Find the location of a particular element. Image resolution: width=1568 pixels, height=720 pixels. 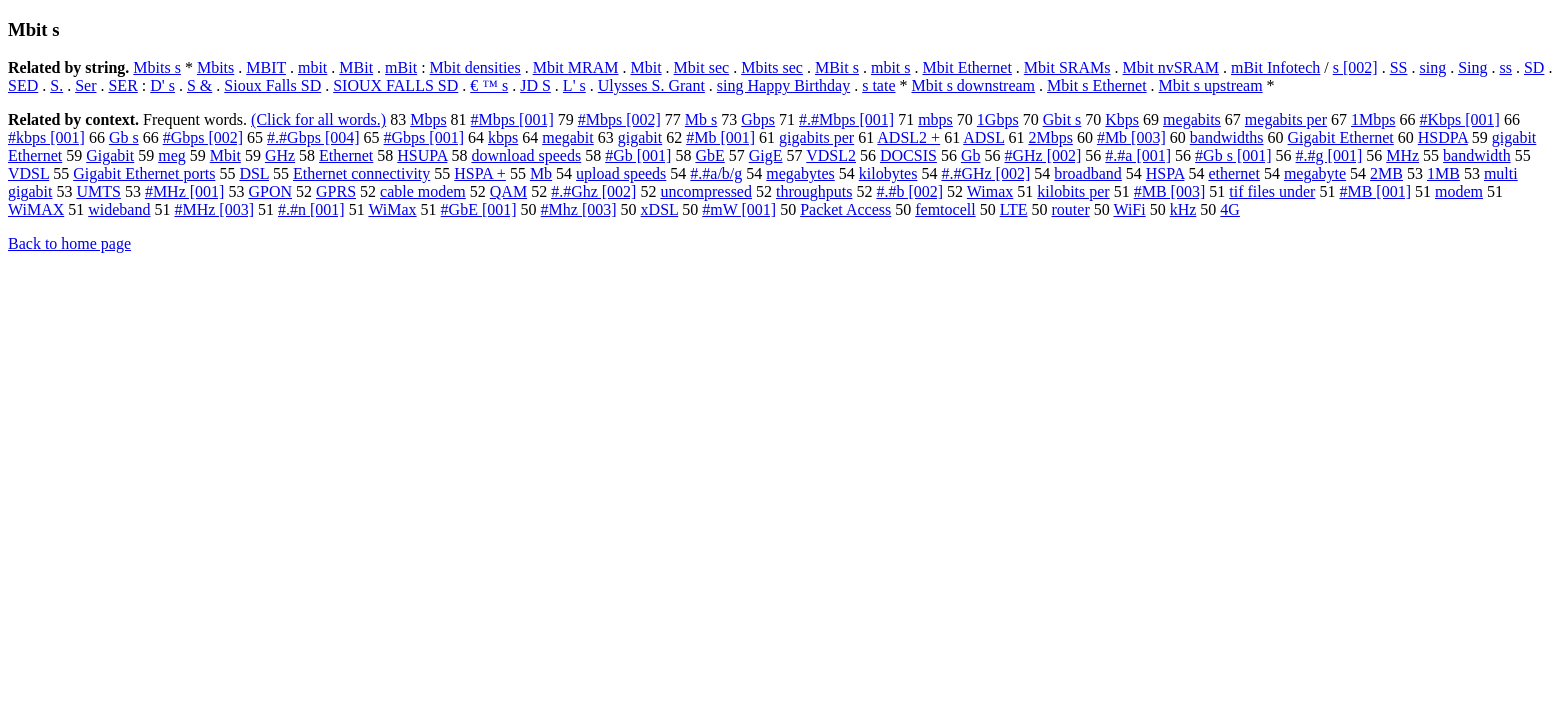

S & is located at coordinates (199, 85).